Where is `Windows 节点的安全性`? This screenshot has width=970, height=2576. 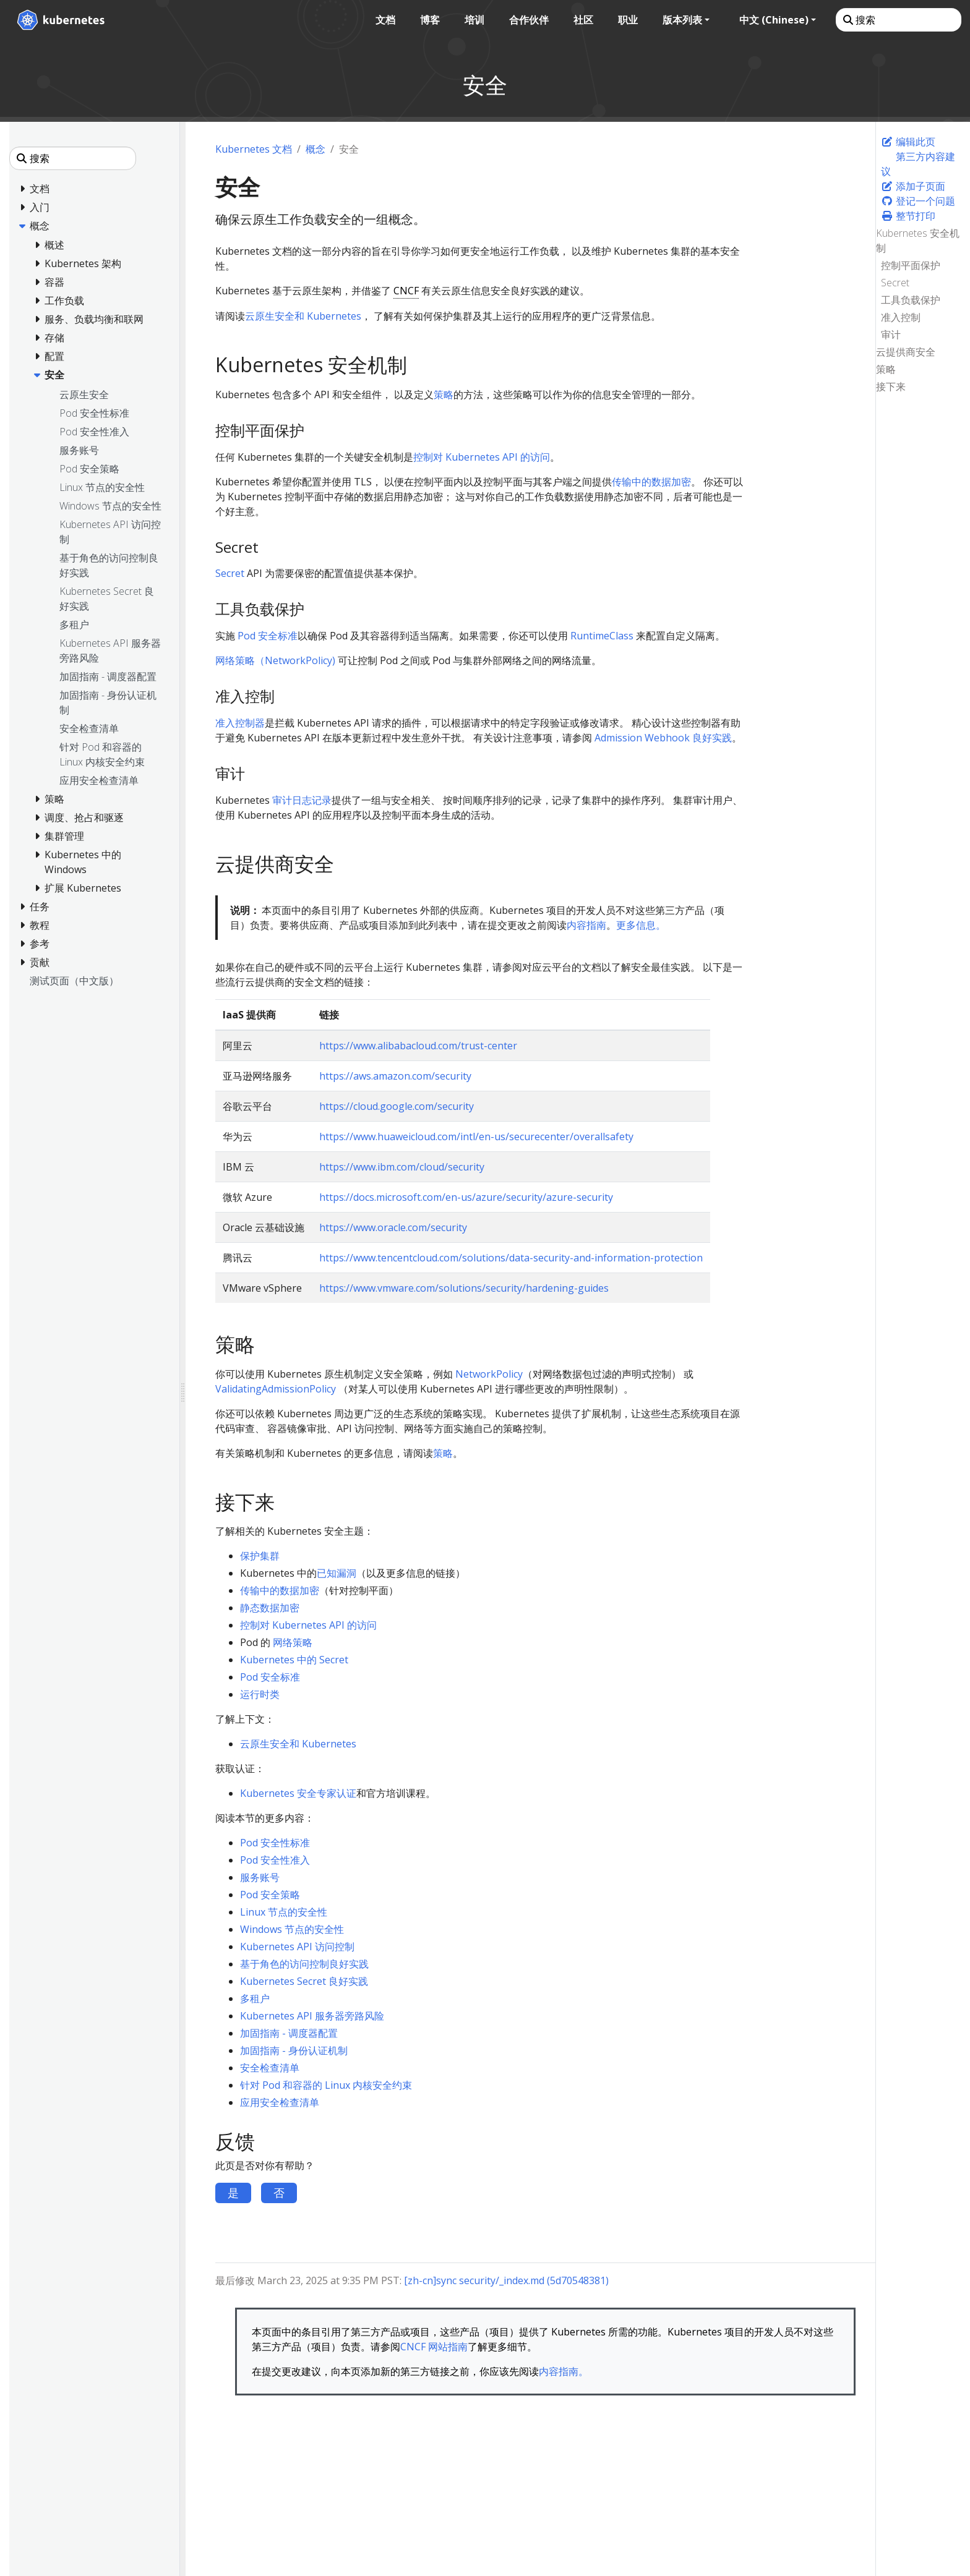
Windows 节点的安全性 is located at coordinates (292, 1929).